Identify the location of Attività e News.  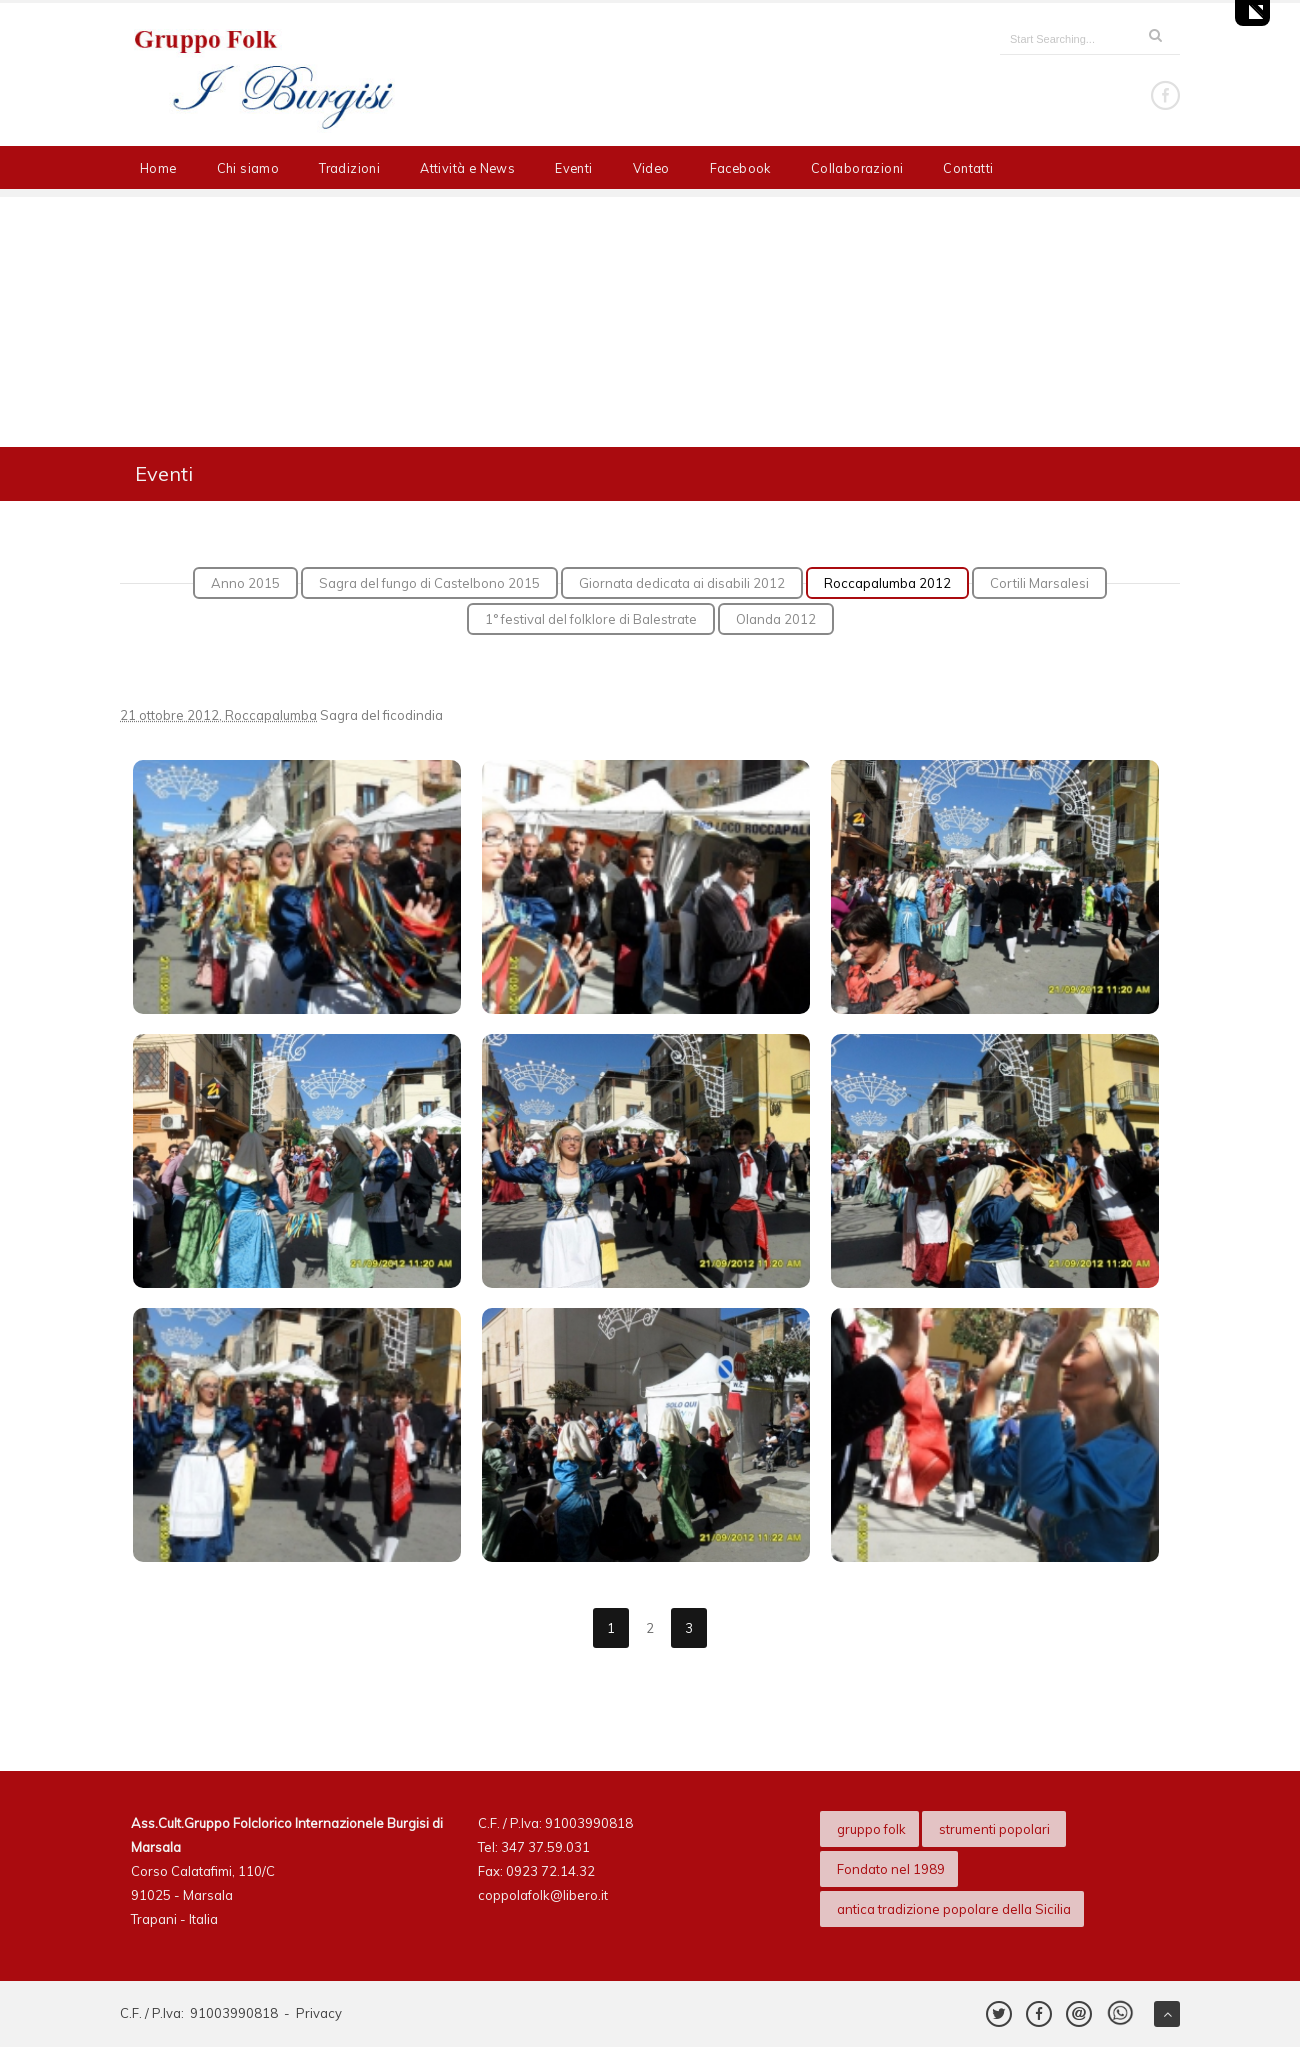
(467, 168).